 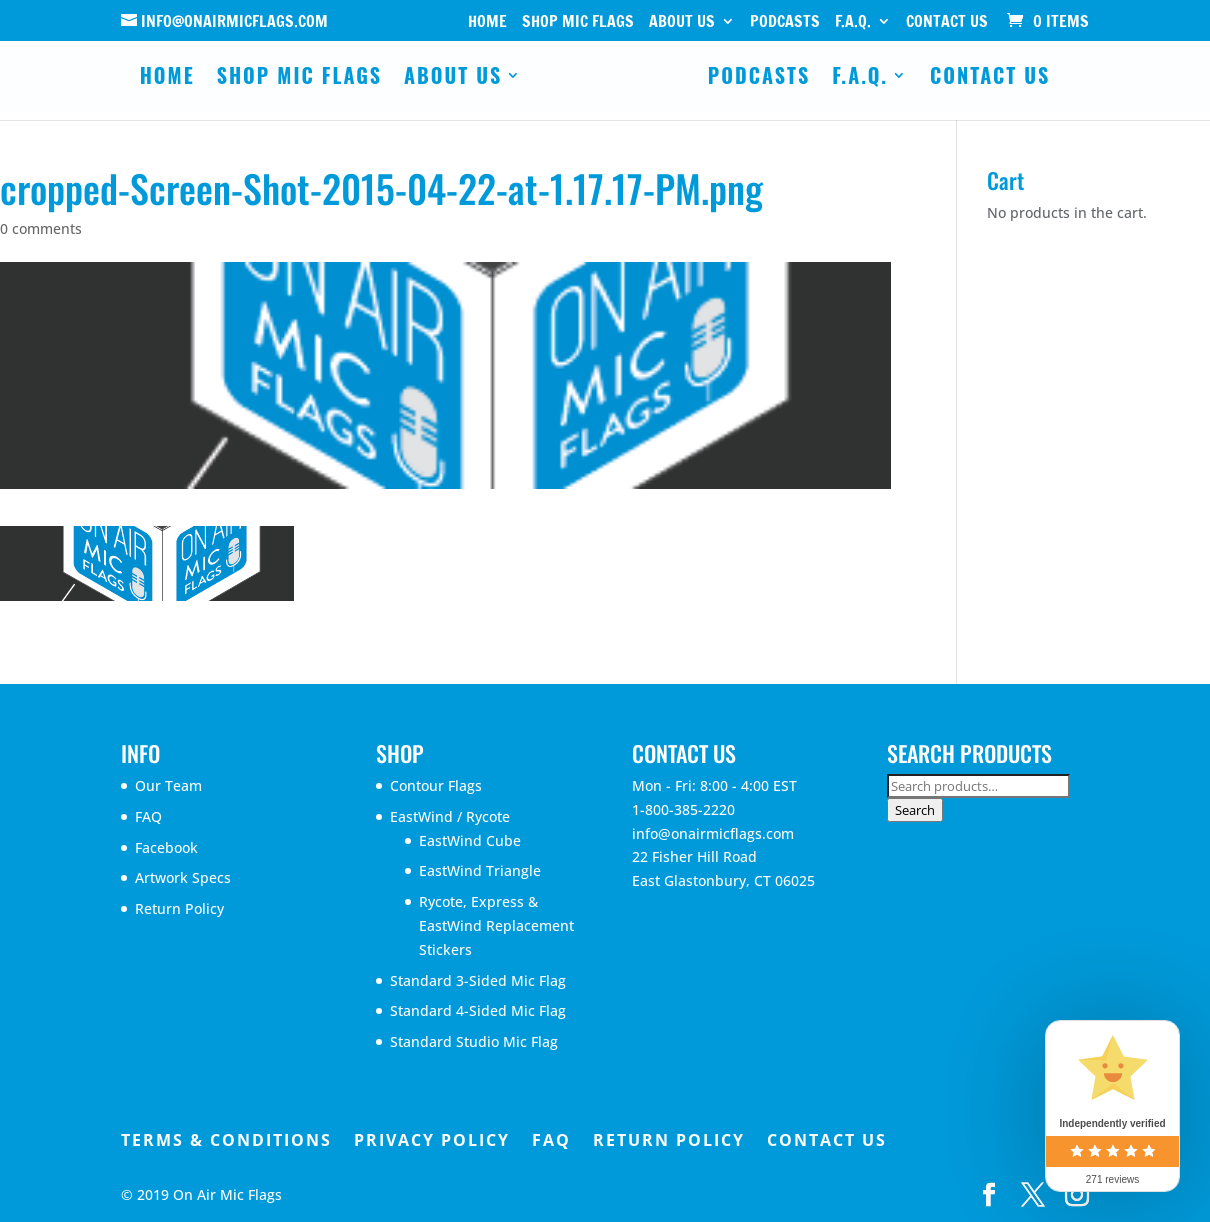 What do you see at coordinates (470, 840) in the screenshot?
I see `EastWind Cube` at bounding box center [470, 840].